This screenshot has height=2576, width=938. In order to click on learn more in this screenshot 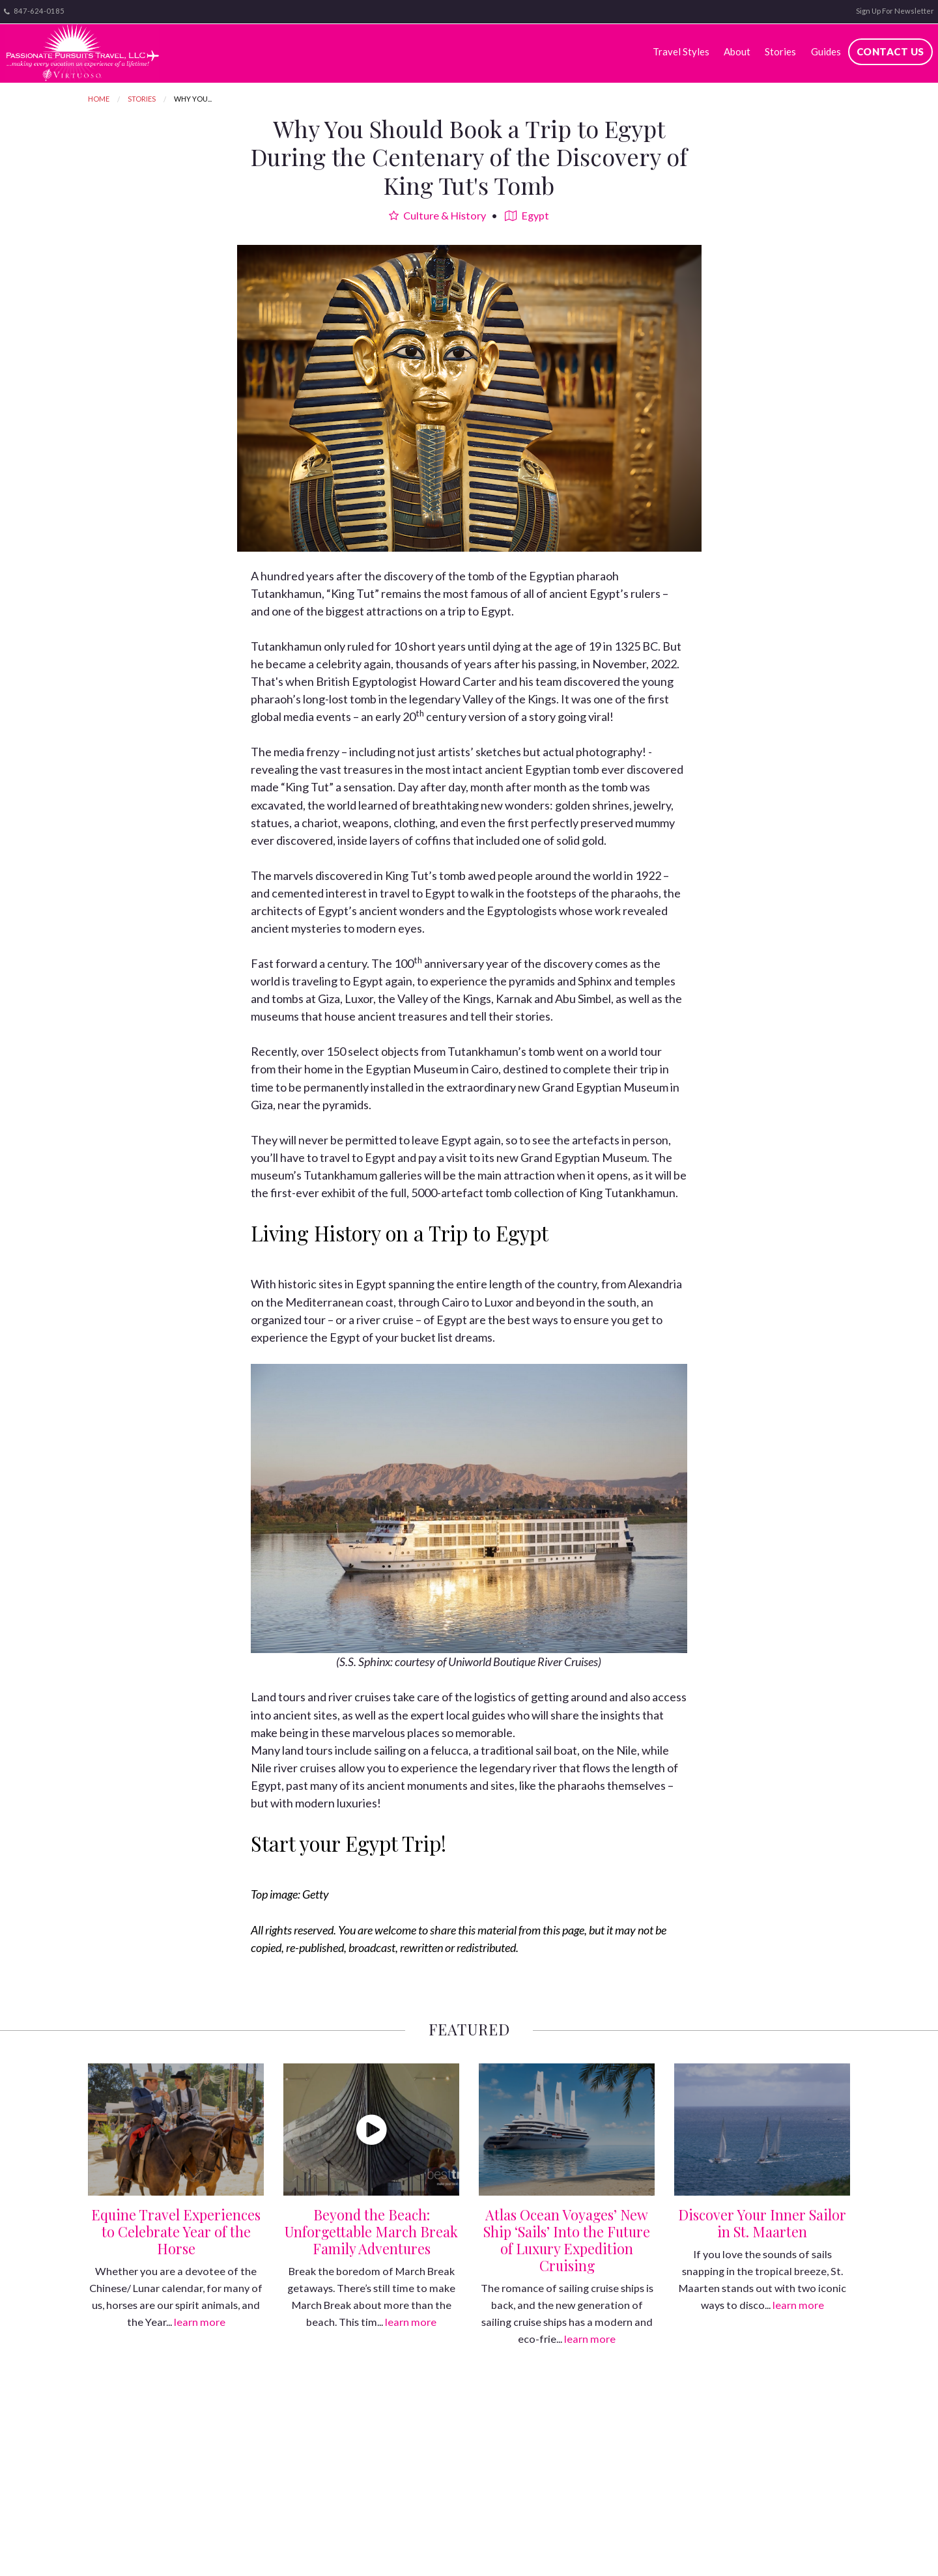, I will do `click(199, 2321)`.